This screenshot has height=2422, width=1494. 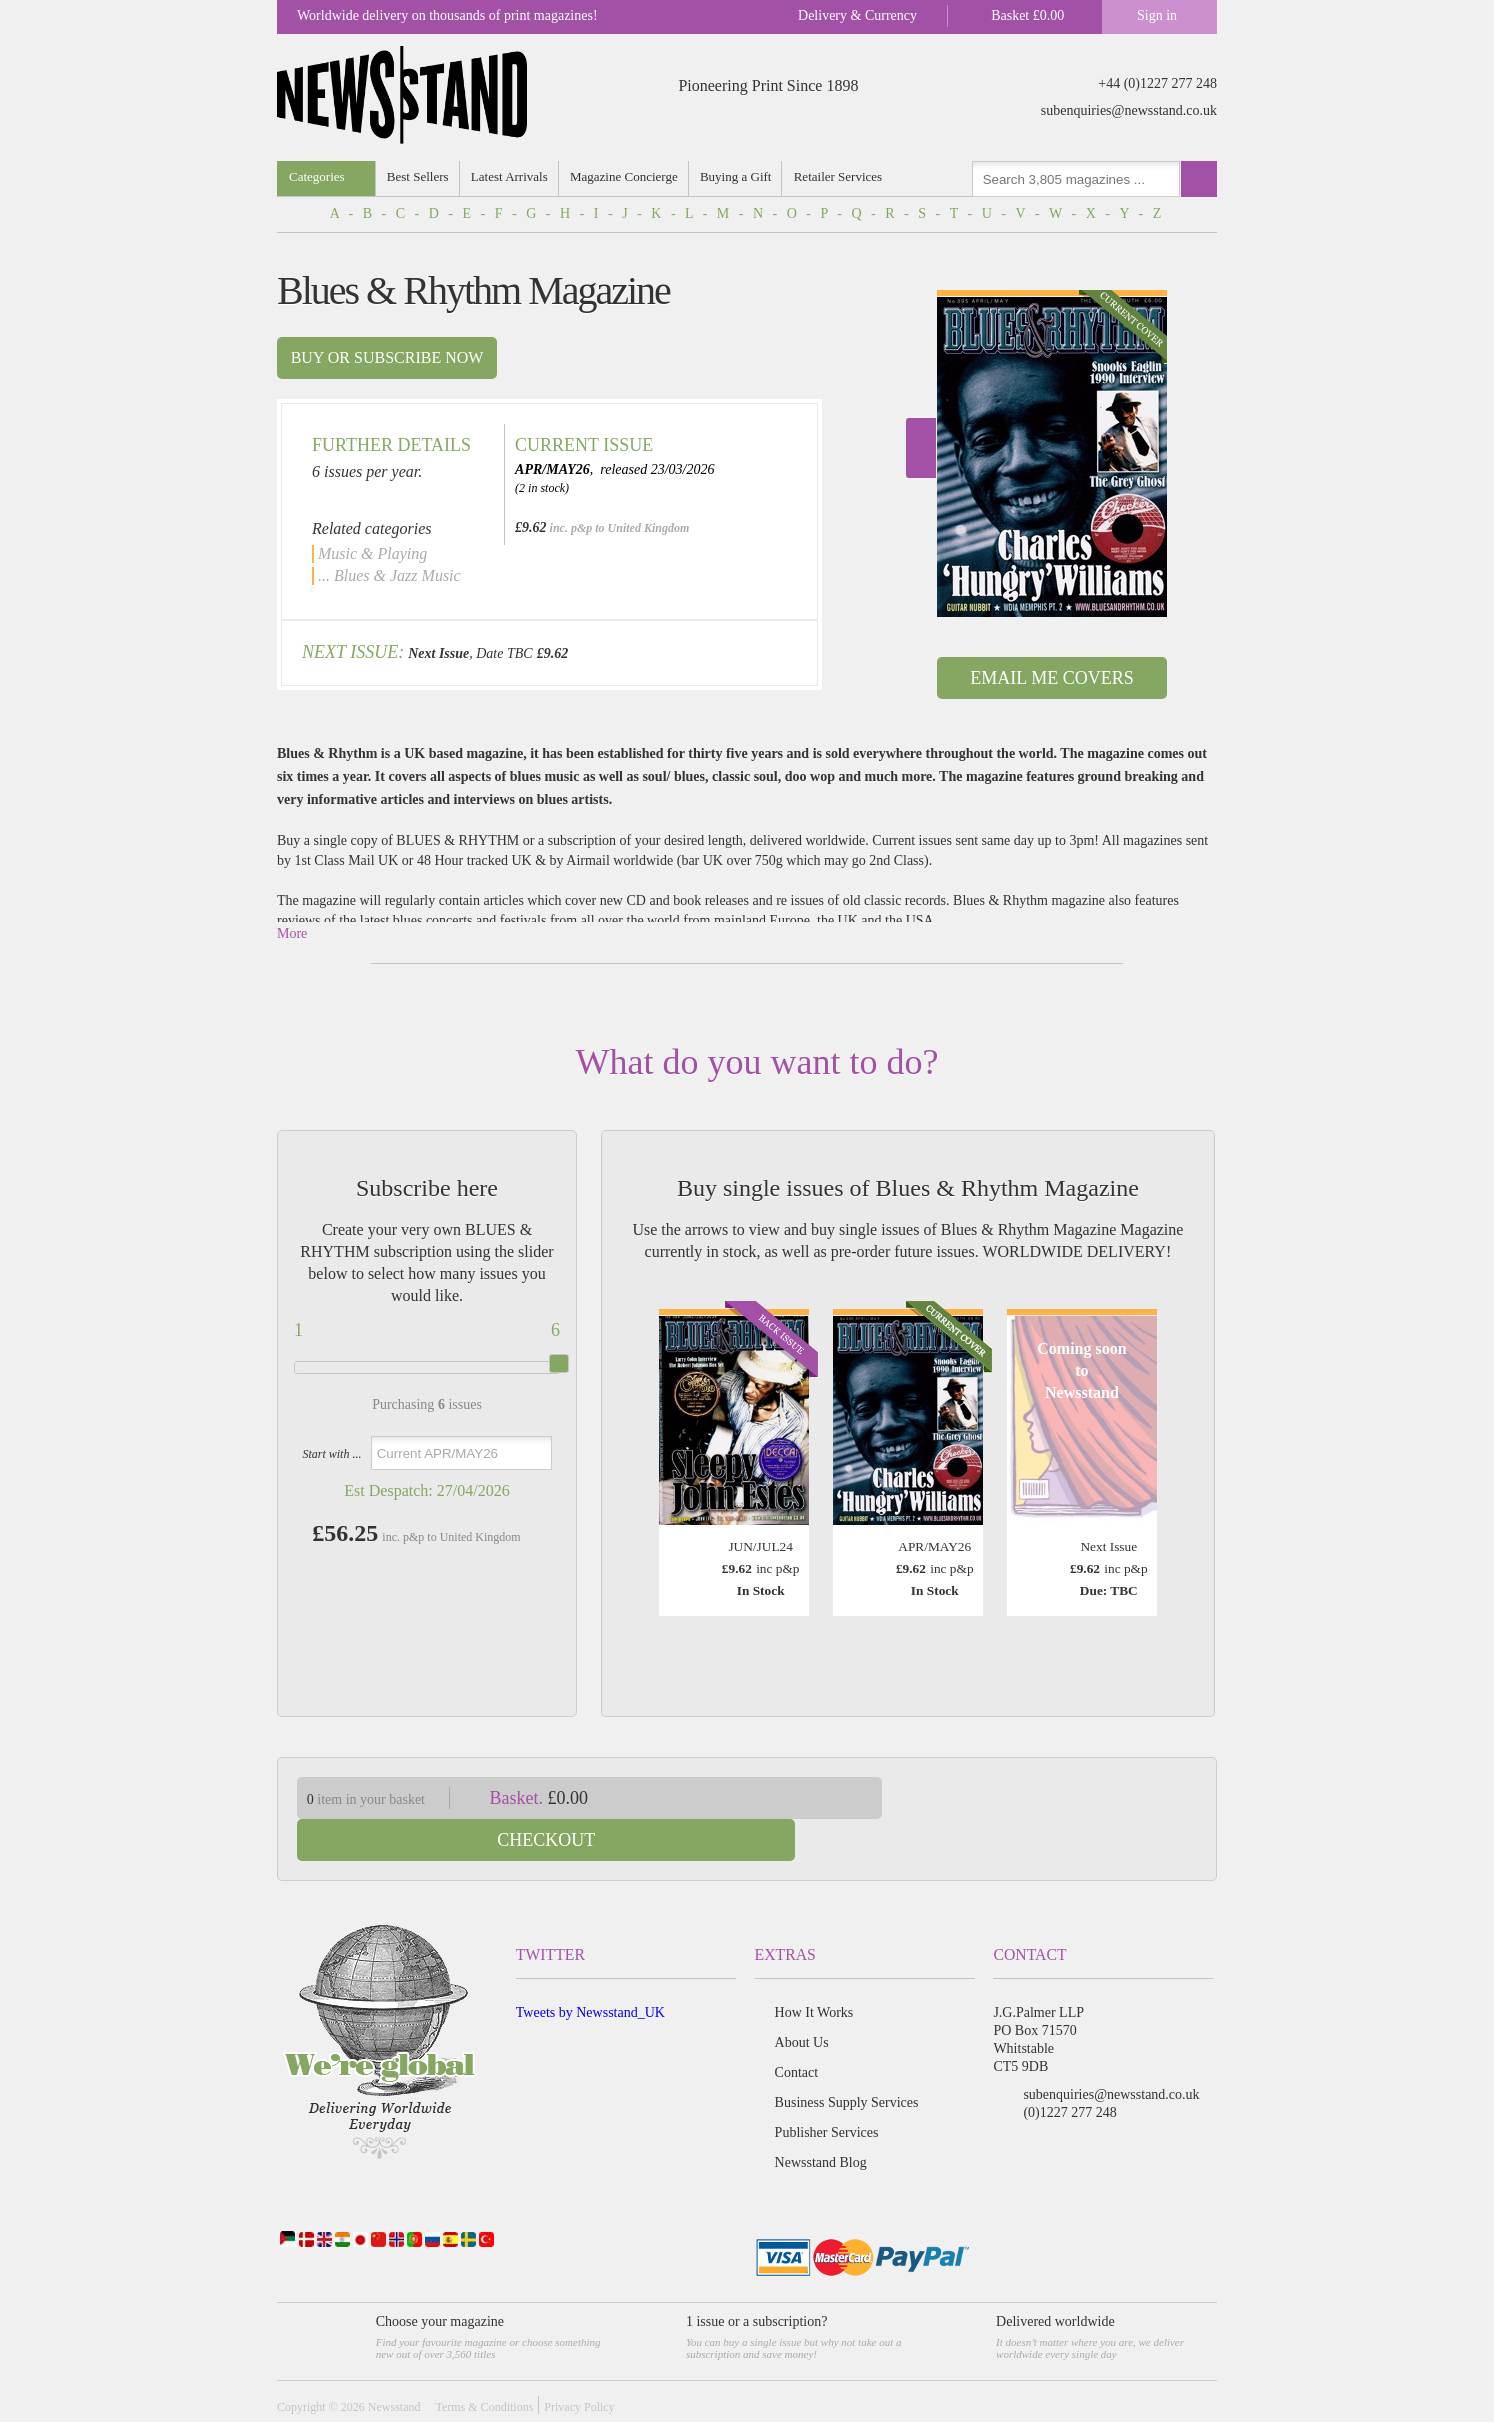 What do you see at coordinates (841, 176) in the screenshot?
I see `Retailer Services` at bounding box center [841, 176].